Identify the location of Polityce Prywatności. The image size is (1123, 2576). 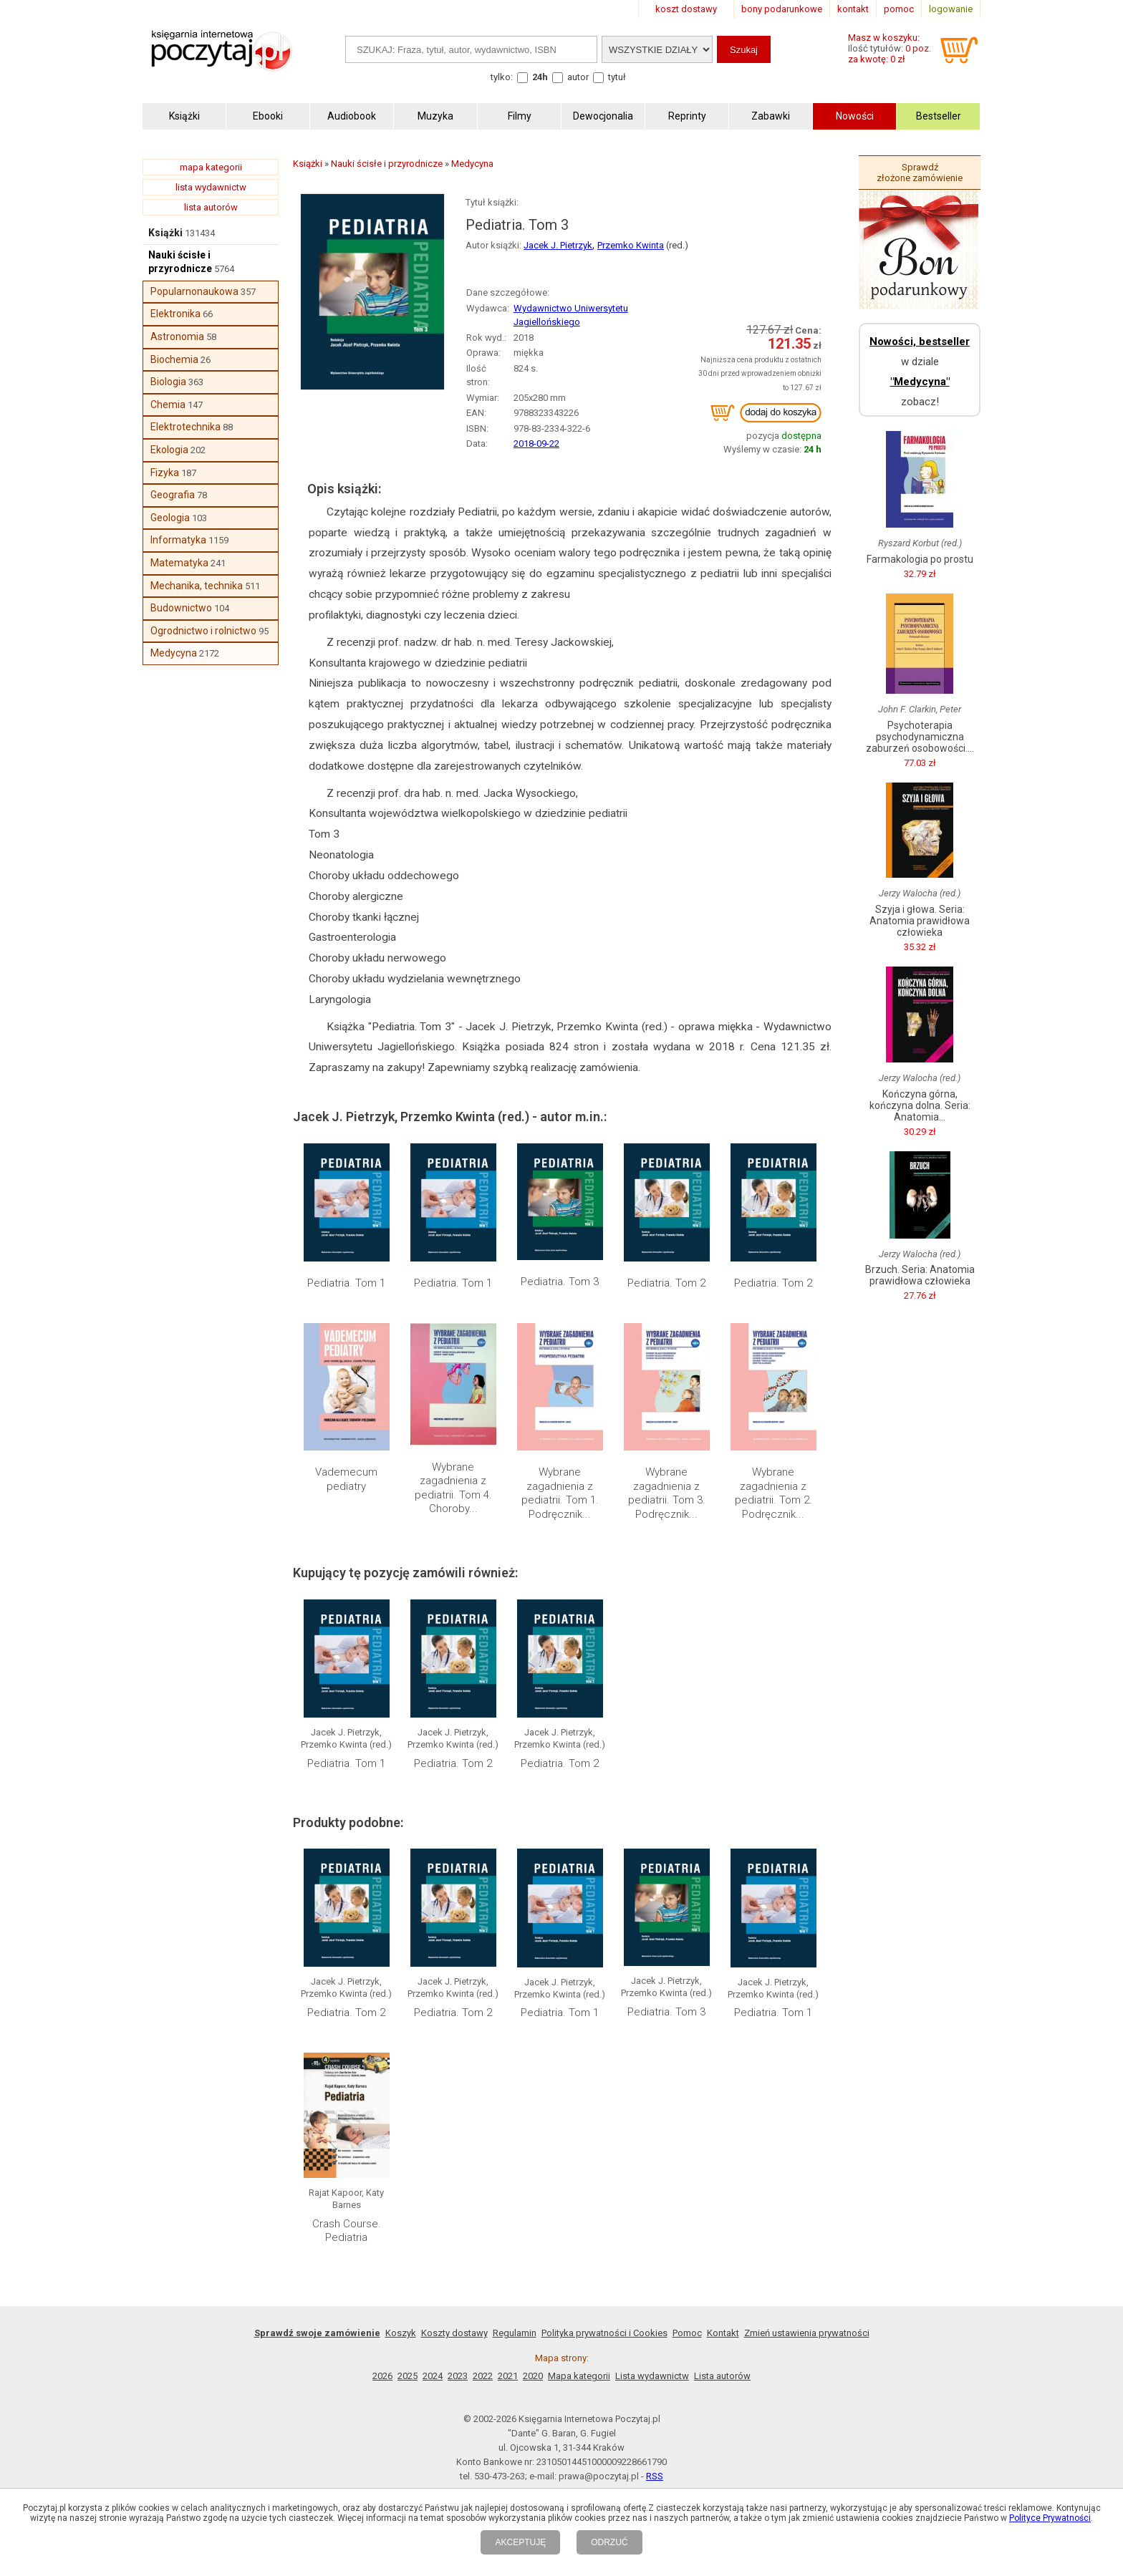
(1050, 2518).